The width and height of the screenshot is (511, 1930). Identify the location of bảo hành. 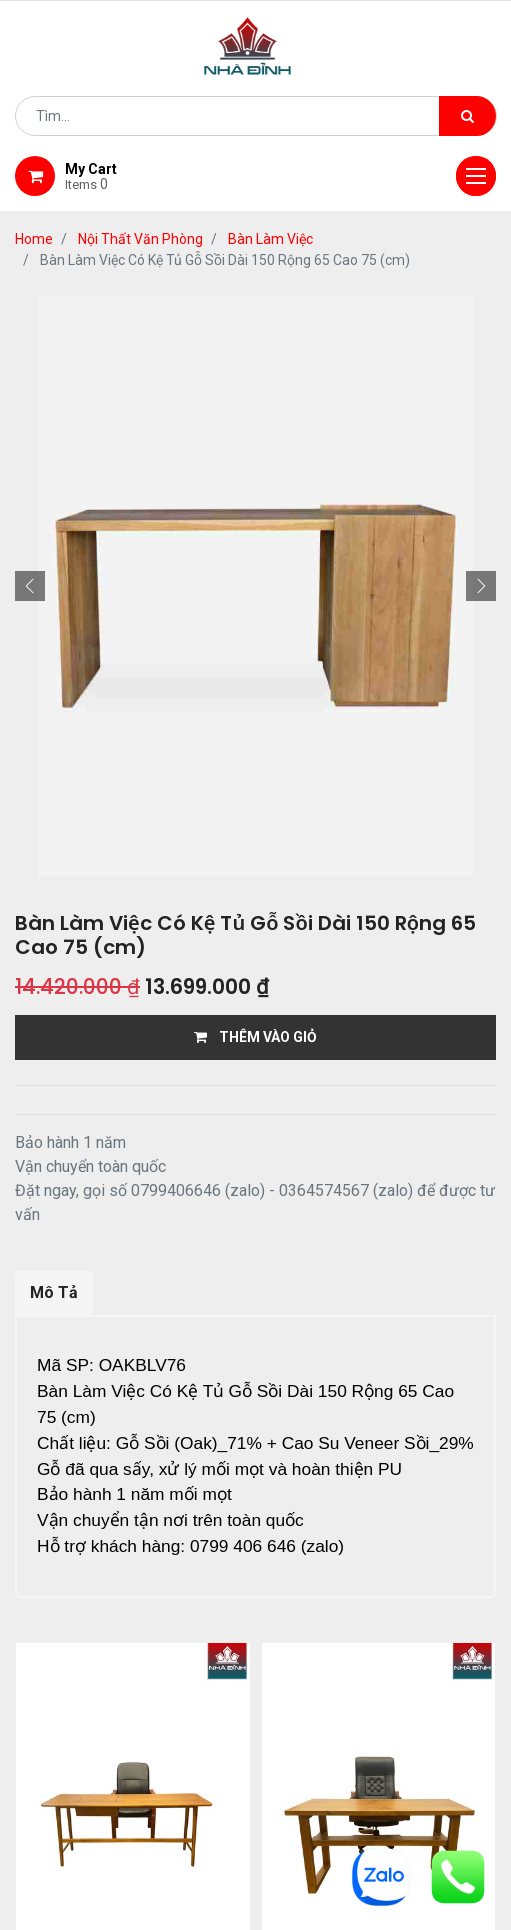
(210, 1777).